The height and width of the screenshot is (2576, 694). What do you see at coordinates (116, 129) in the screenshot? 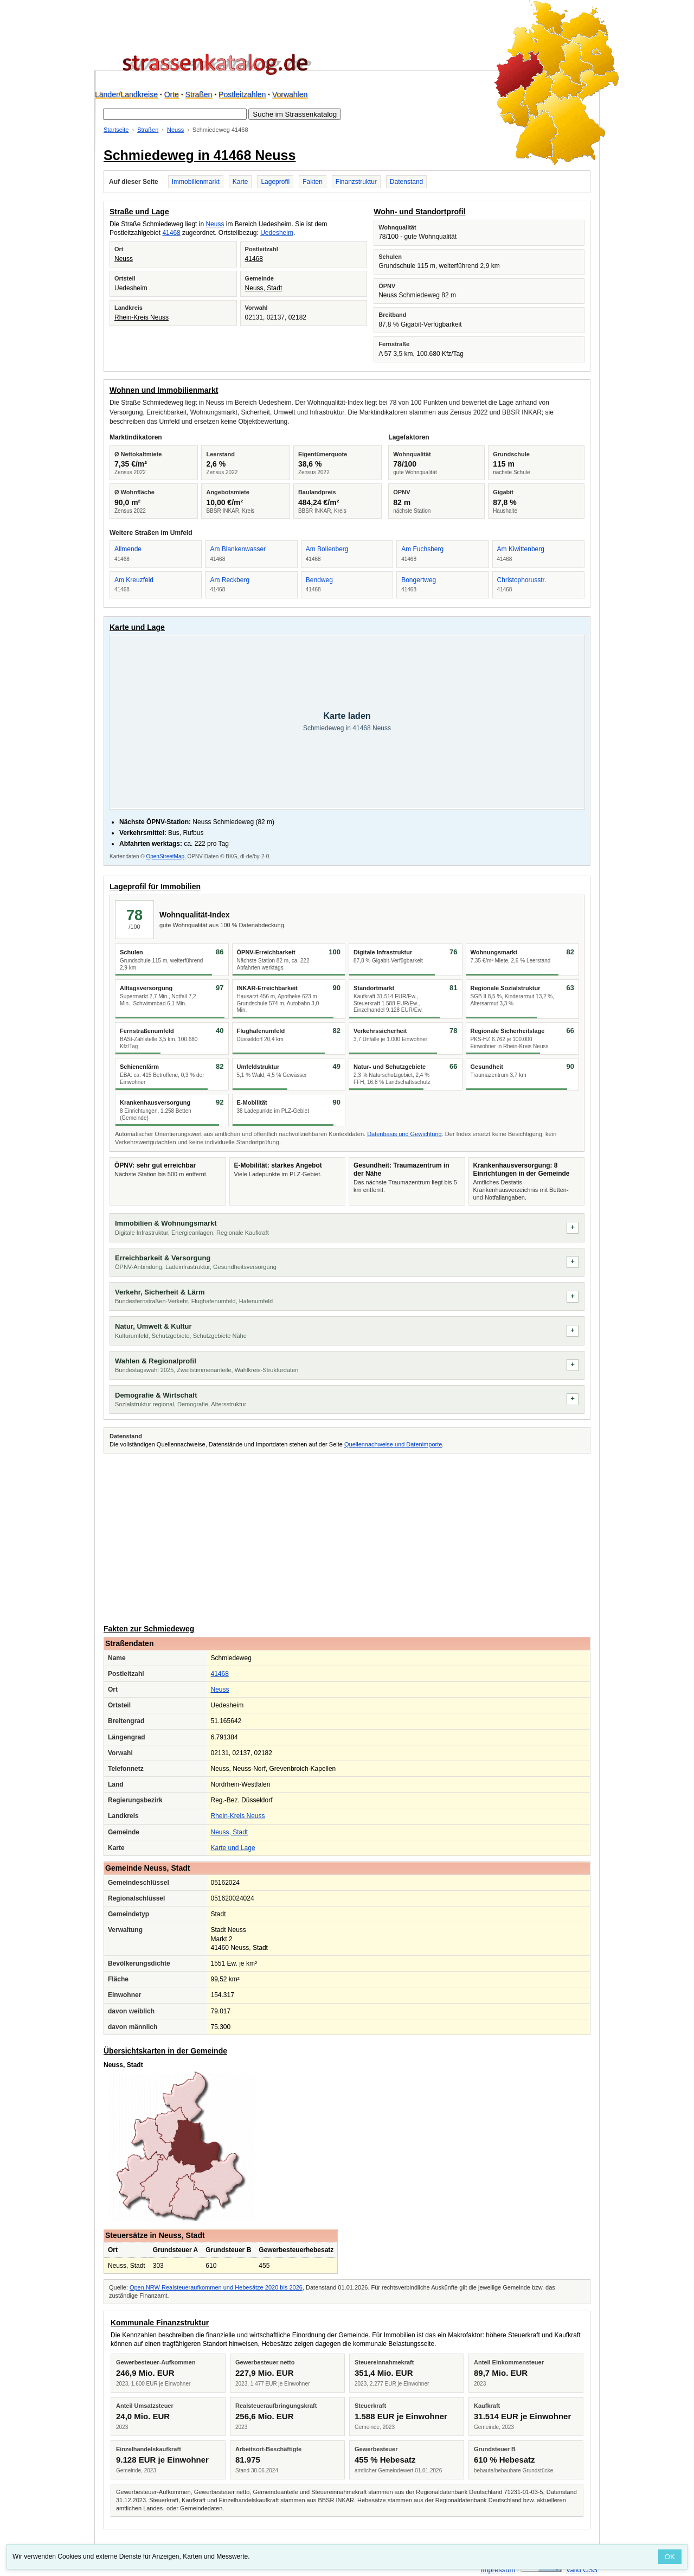
I see `Startseite` at bounding box center [116, 129].